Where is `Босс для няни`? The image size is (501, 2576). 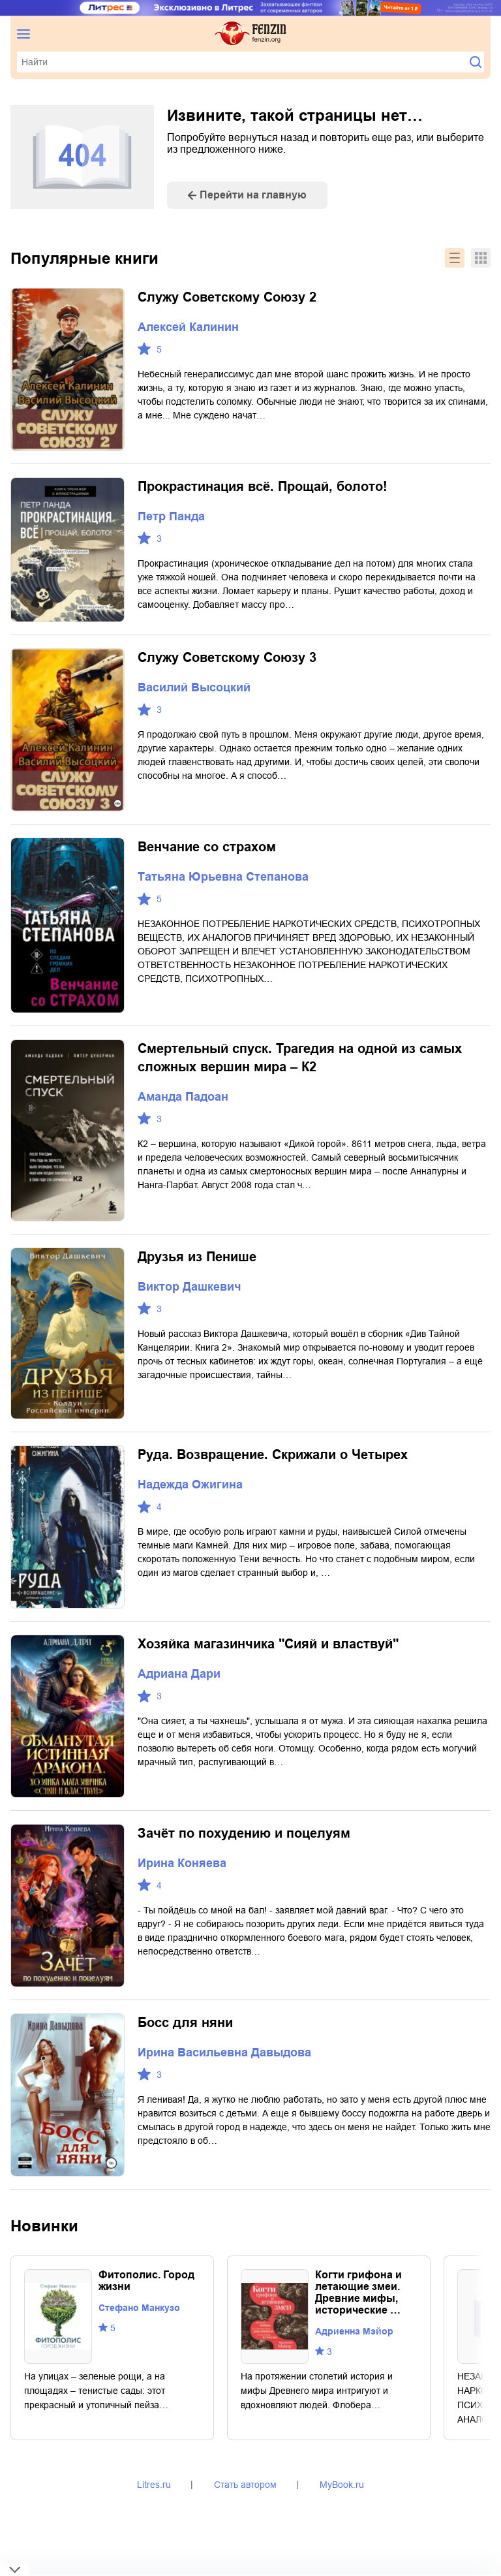
Босс для няни is located at coordinates (185, 2022).